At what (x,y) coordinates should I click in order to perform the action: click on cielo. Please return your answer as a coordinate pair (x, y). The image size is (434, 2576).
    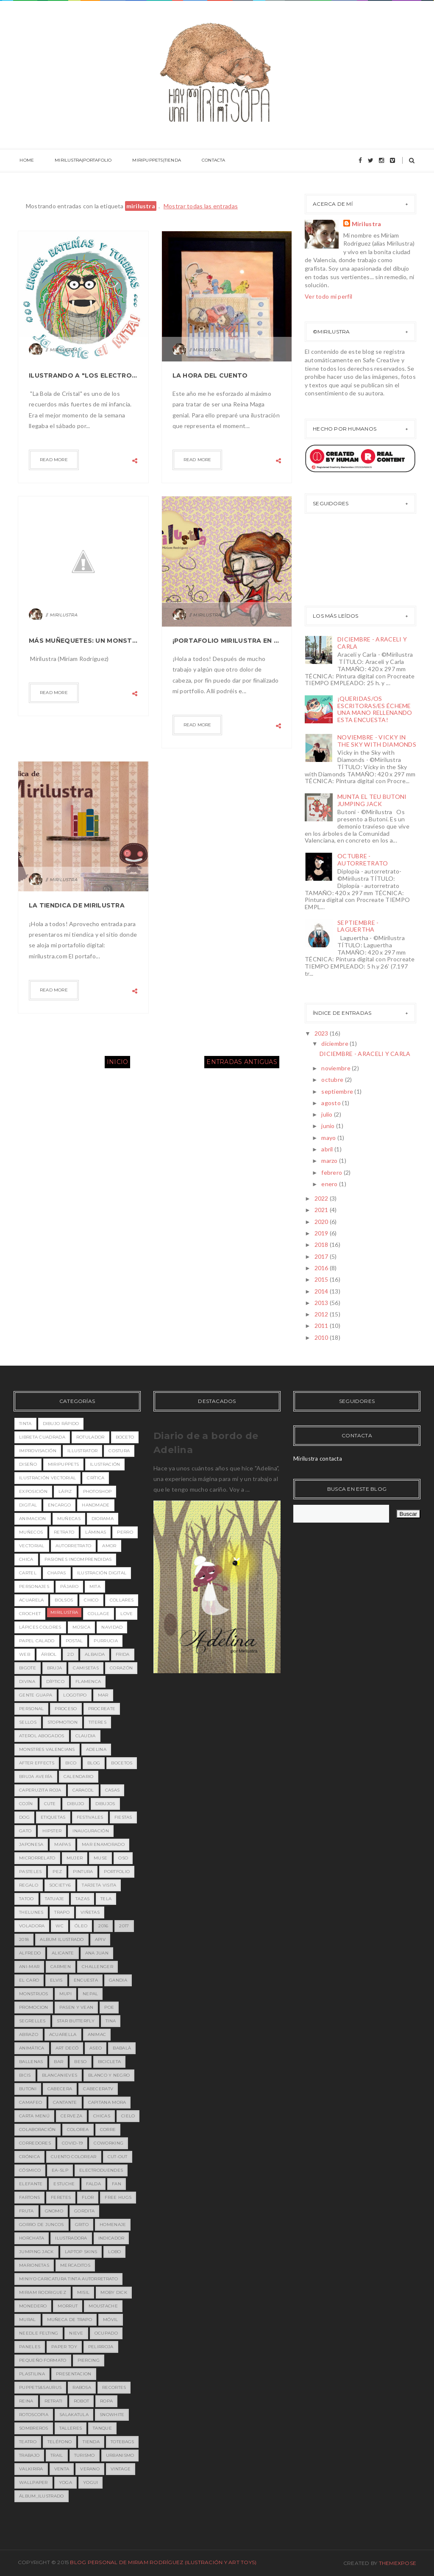
    Looking at the image, I should click on (128, 2116).